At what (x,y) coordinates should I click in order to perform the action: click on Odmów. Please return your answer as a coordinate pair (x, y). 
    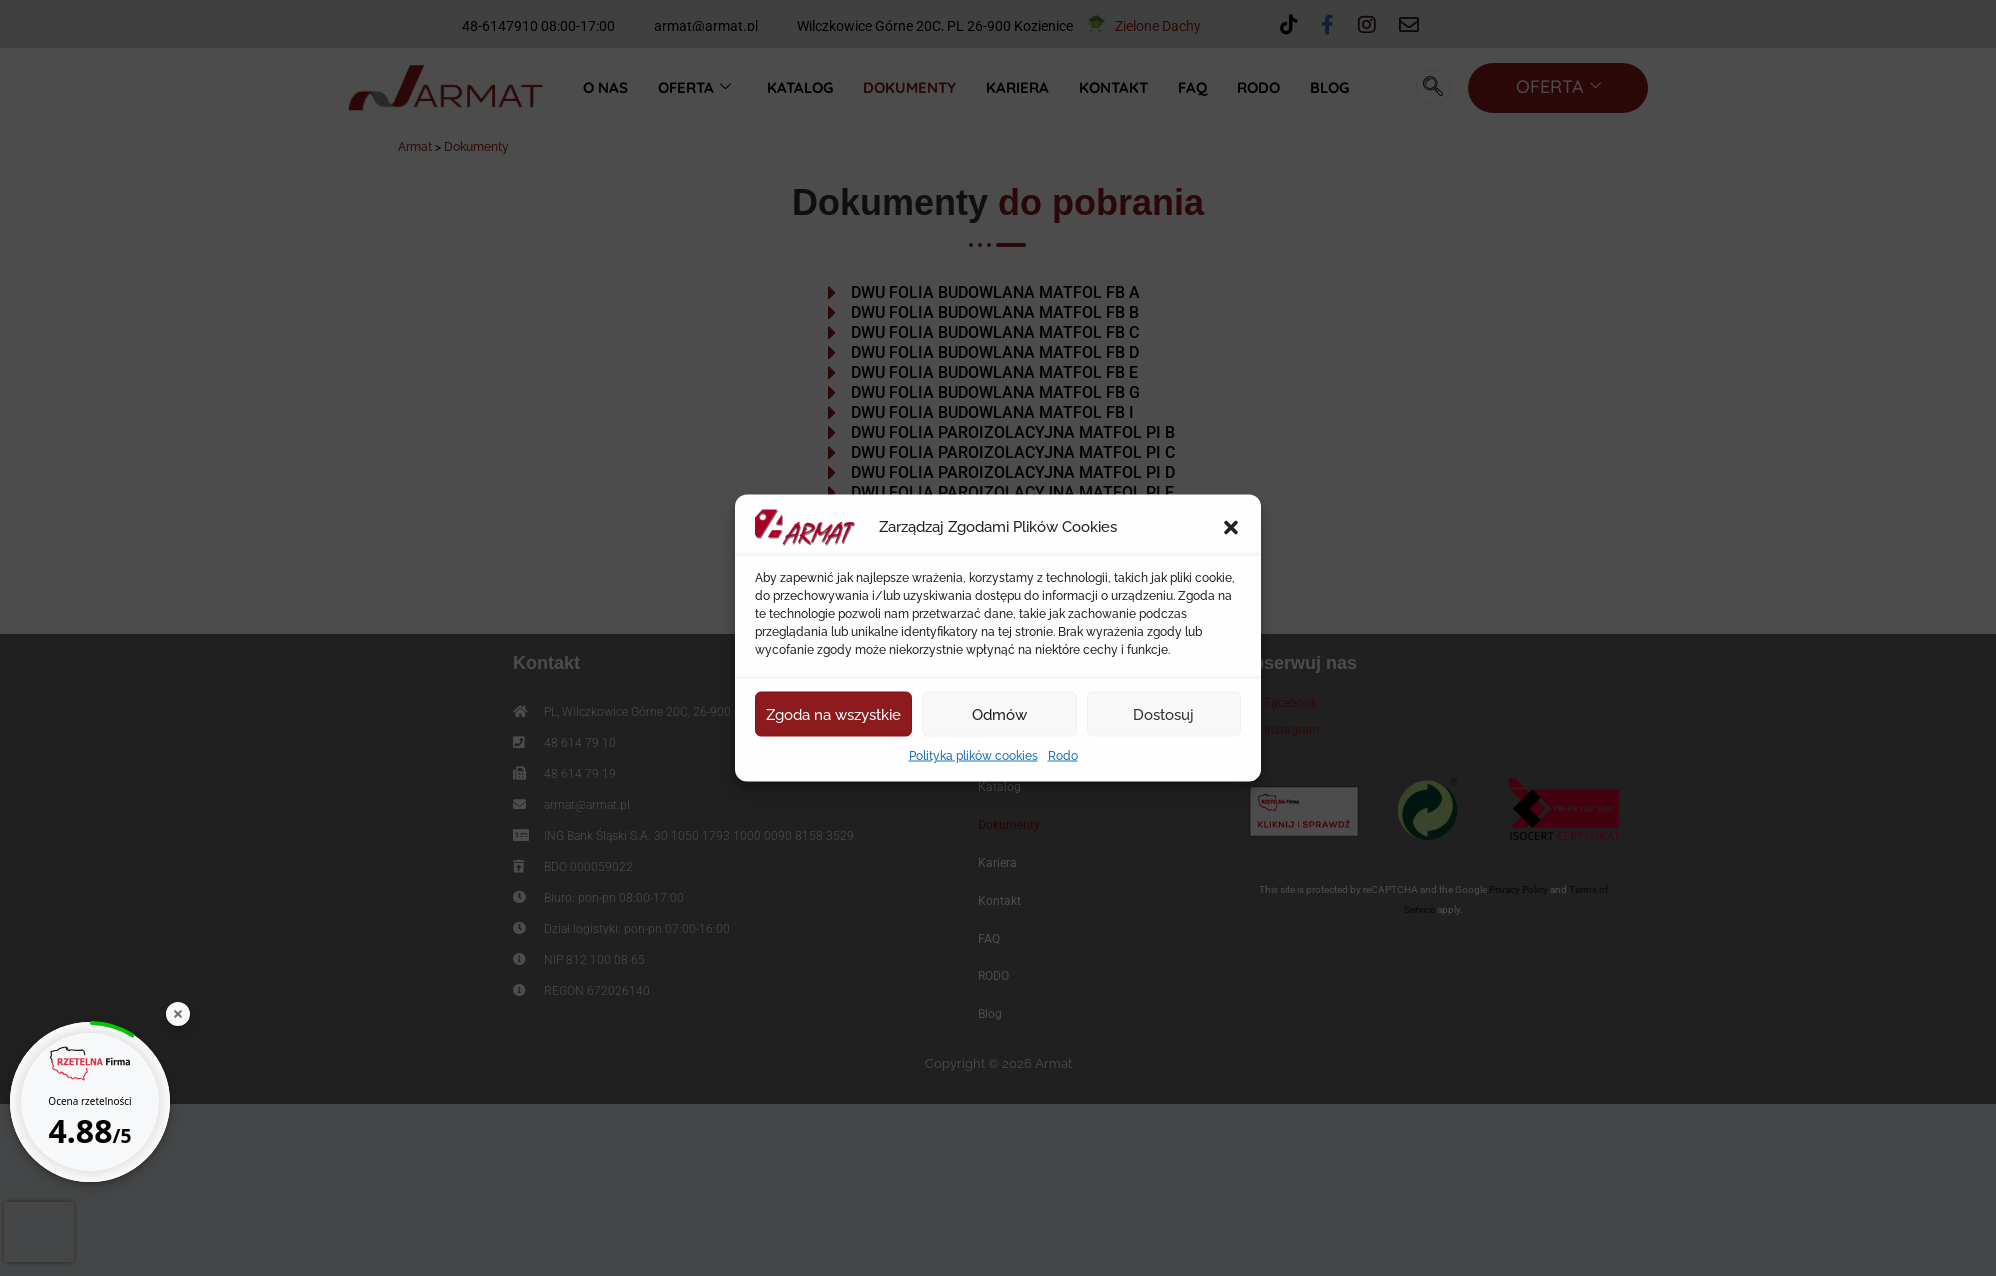
    Looking at the image, I should click on (999, 714).